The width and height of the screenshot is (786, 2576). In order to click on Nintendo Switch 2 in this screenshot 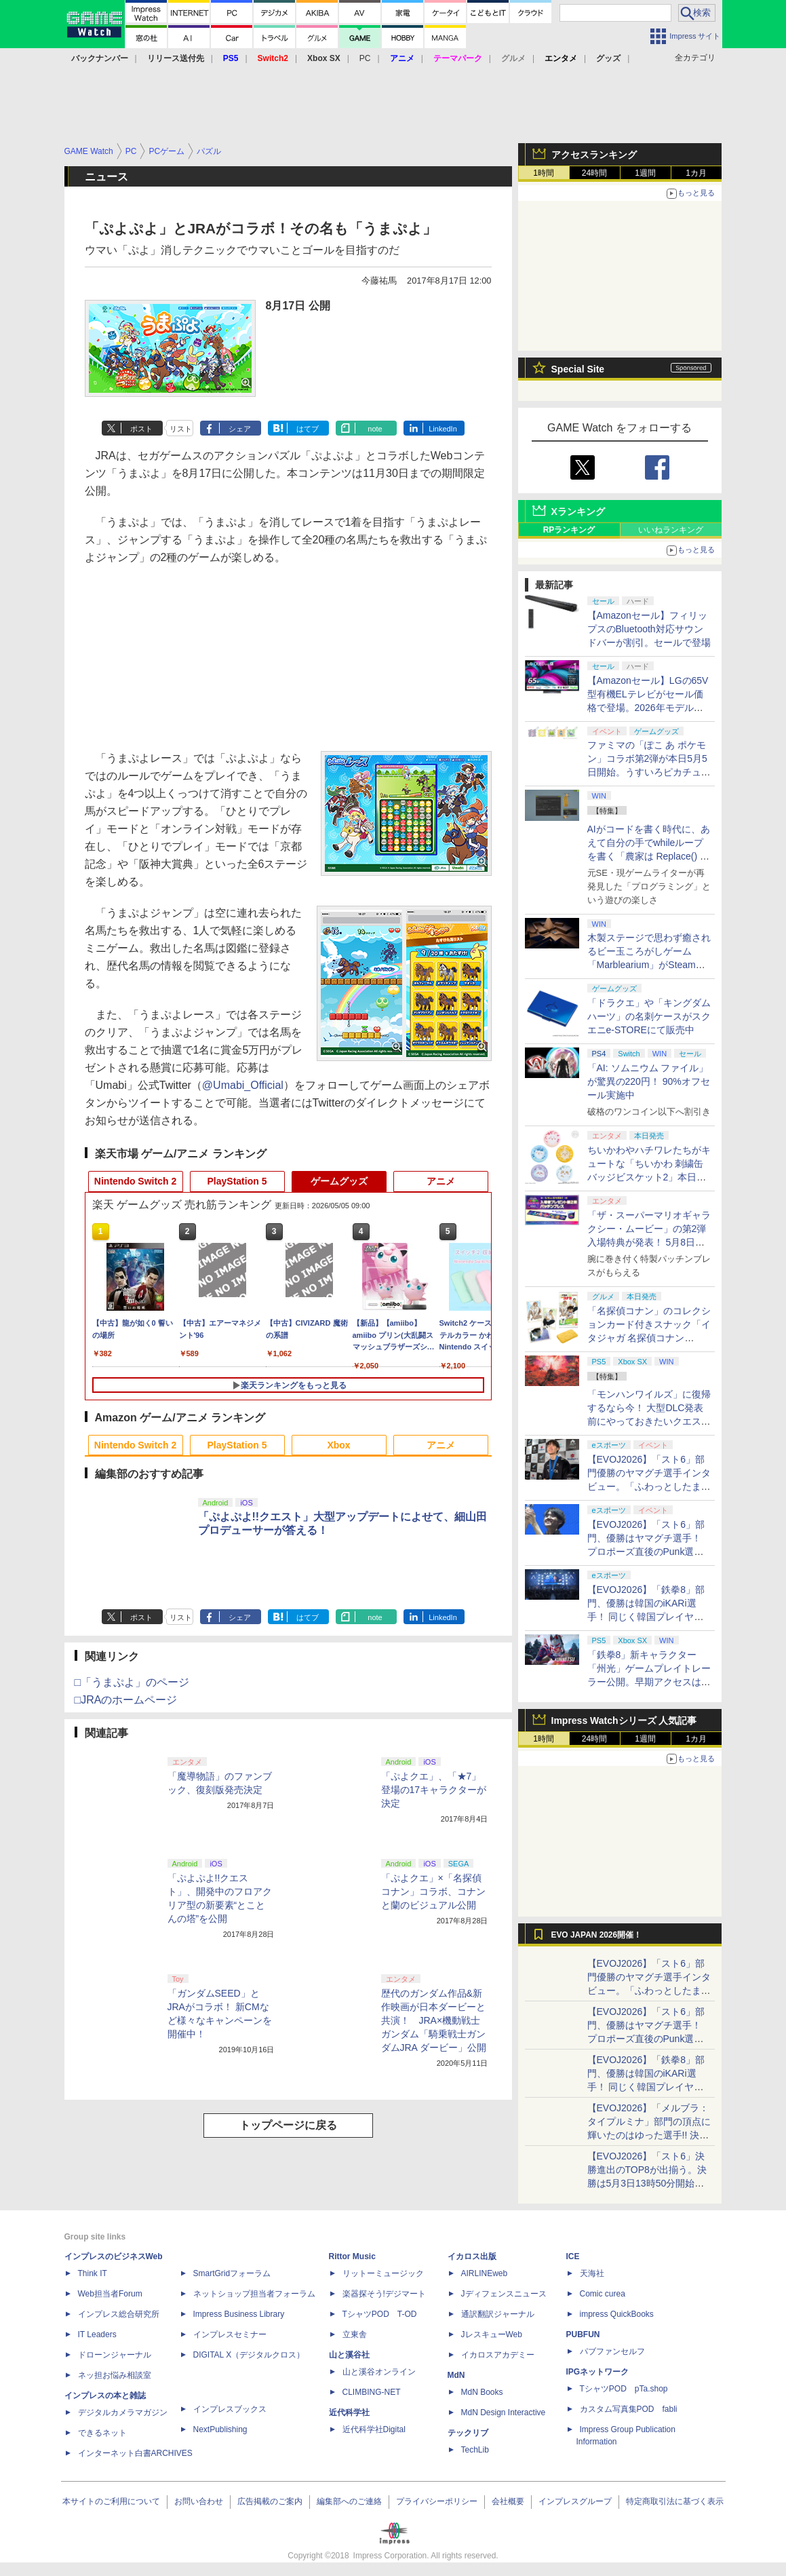, I will do `click(135, 1181)`.